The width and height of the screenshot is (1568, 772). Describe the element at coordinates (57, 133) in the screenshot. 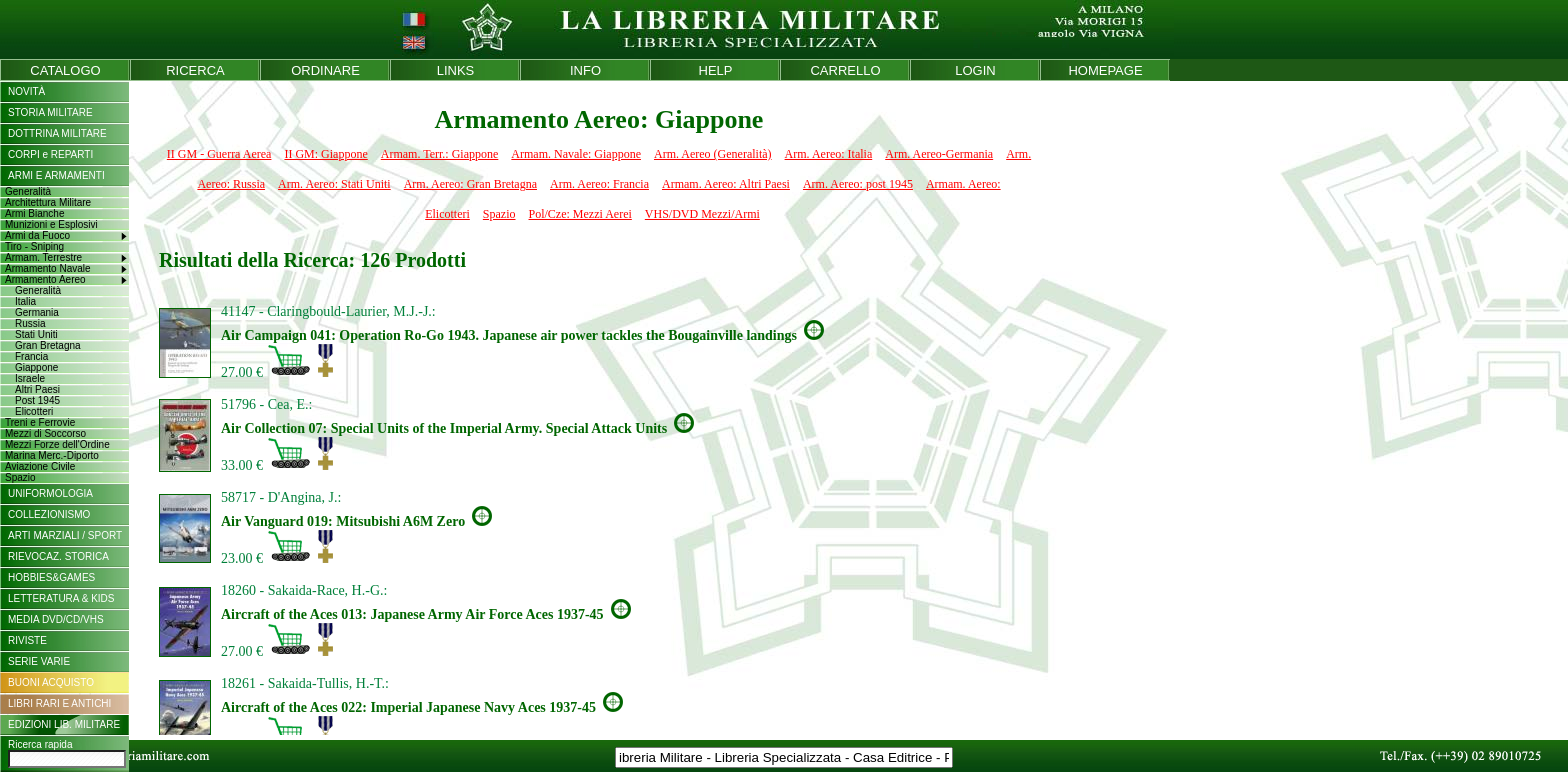

I see `DOTTRINA MILITARE` at that location.